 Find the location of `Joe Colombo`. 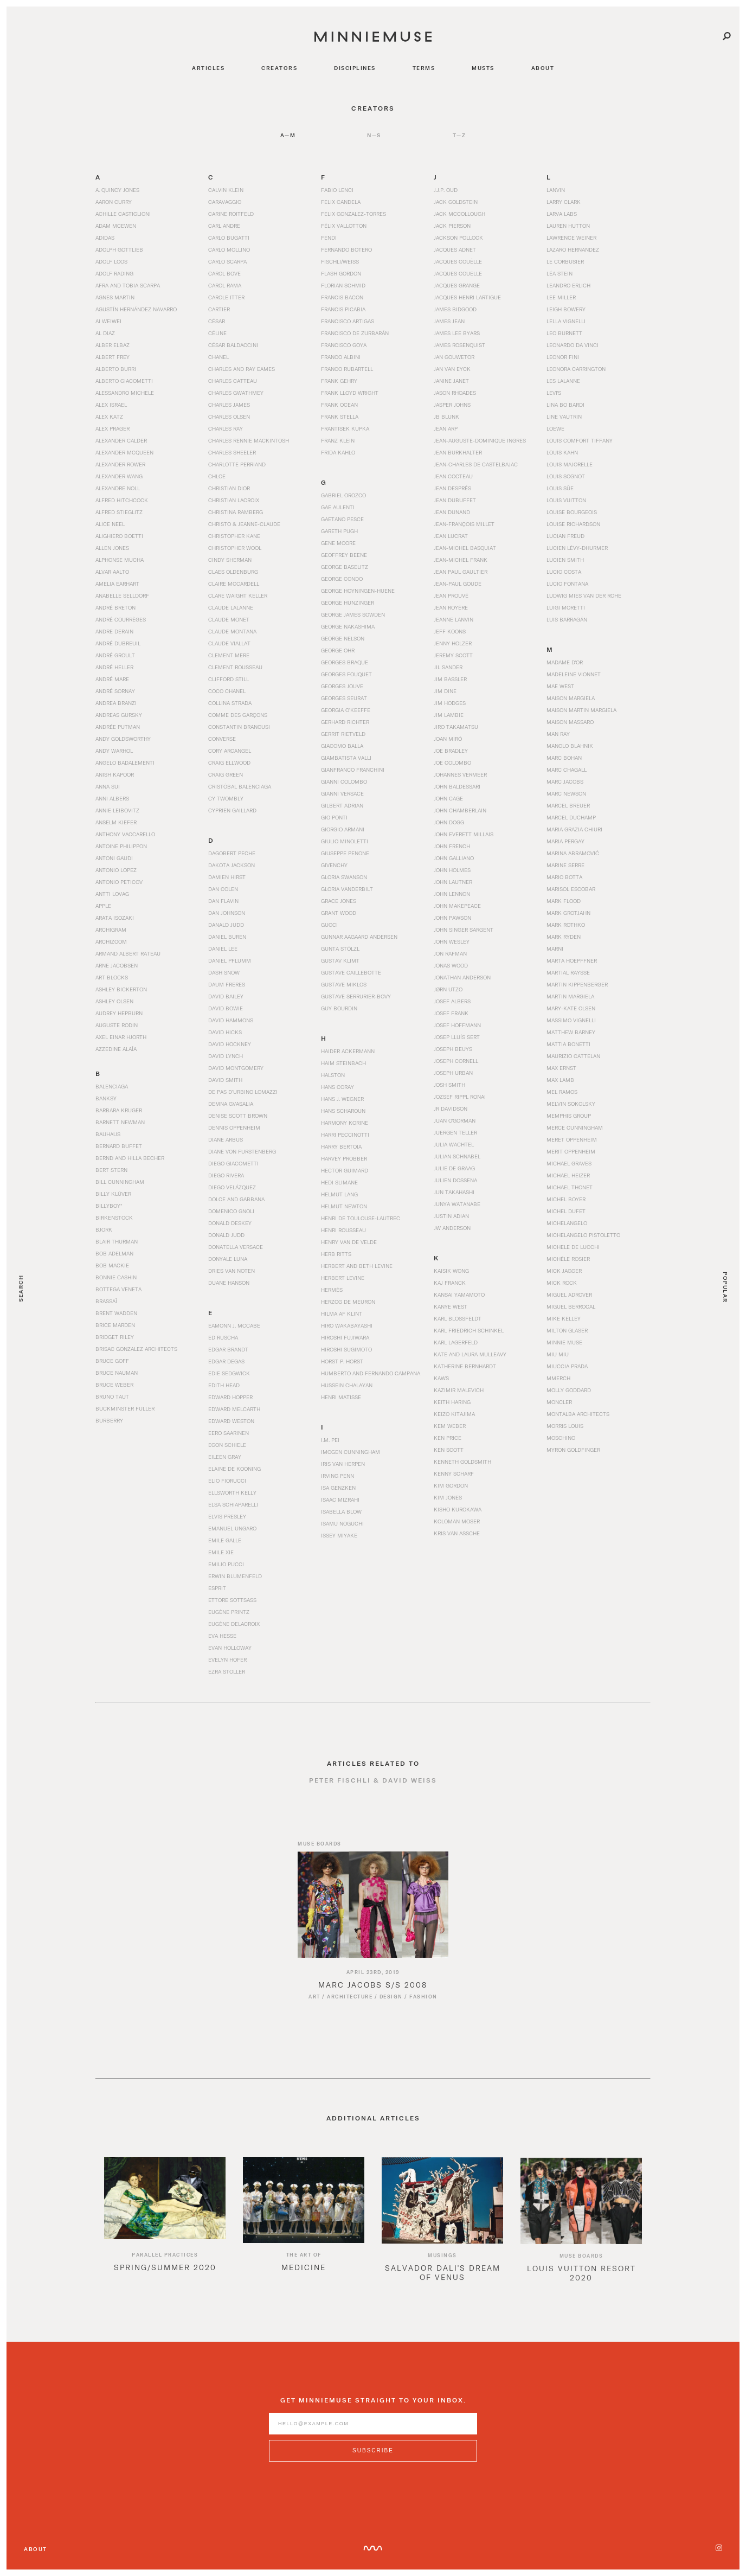

Joe Colombo is located at coordinates (452, 762).